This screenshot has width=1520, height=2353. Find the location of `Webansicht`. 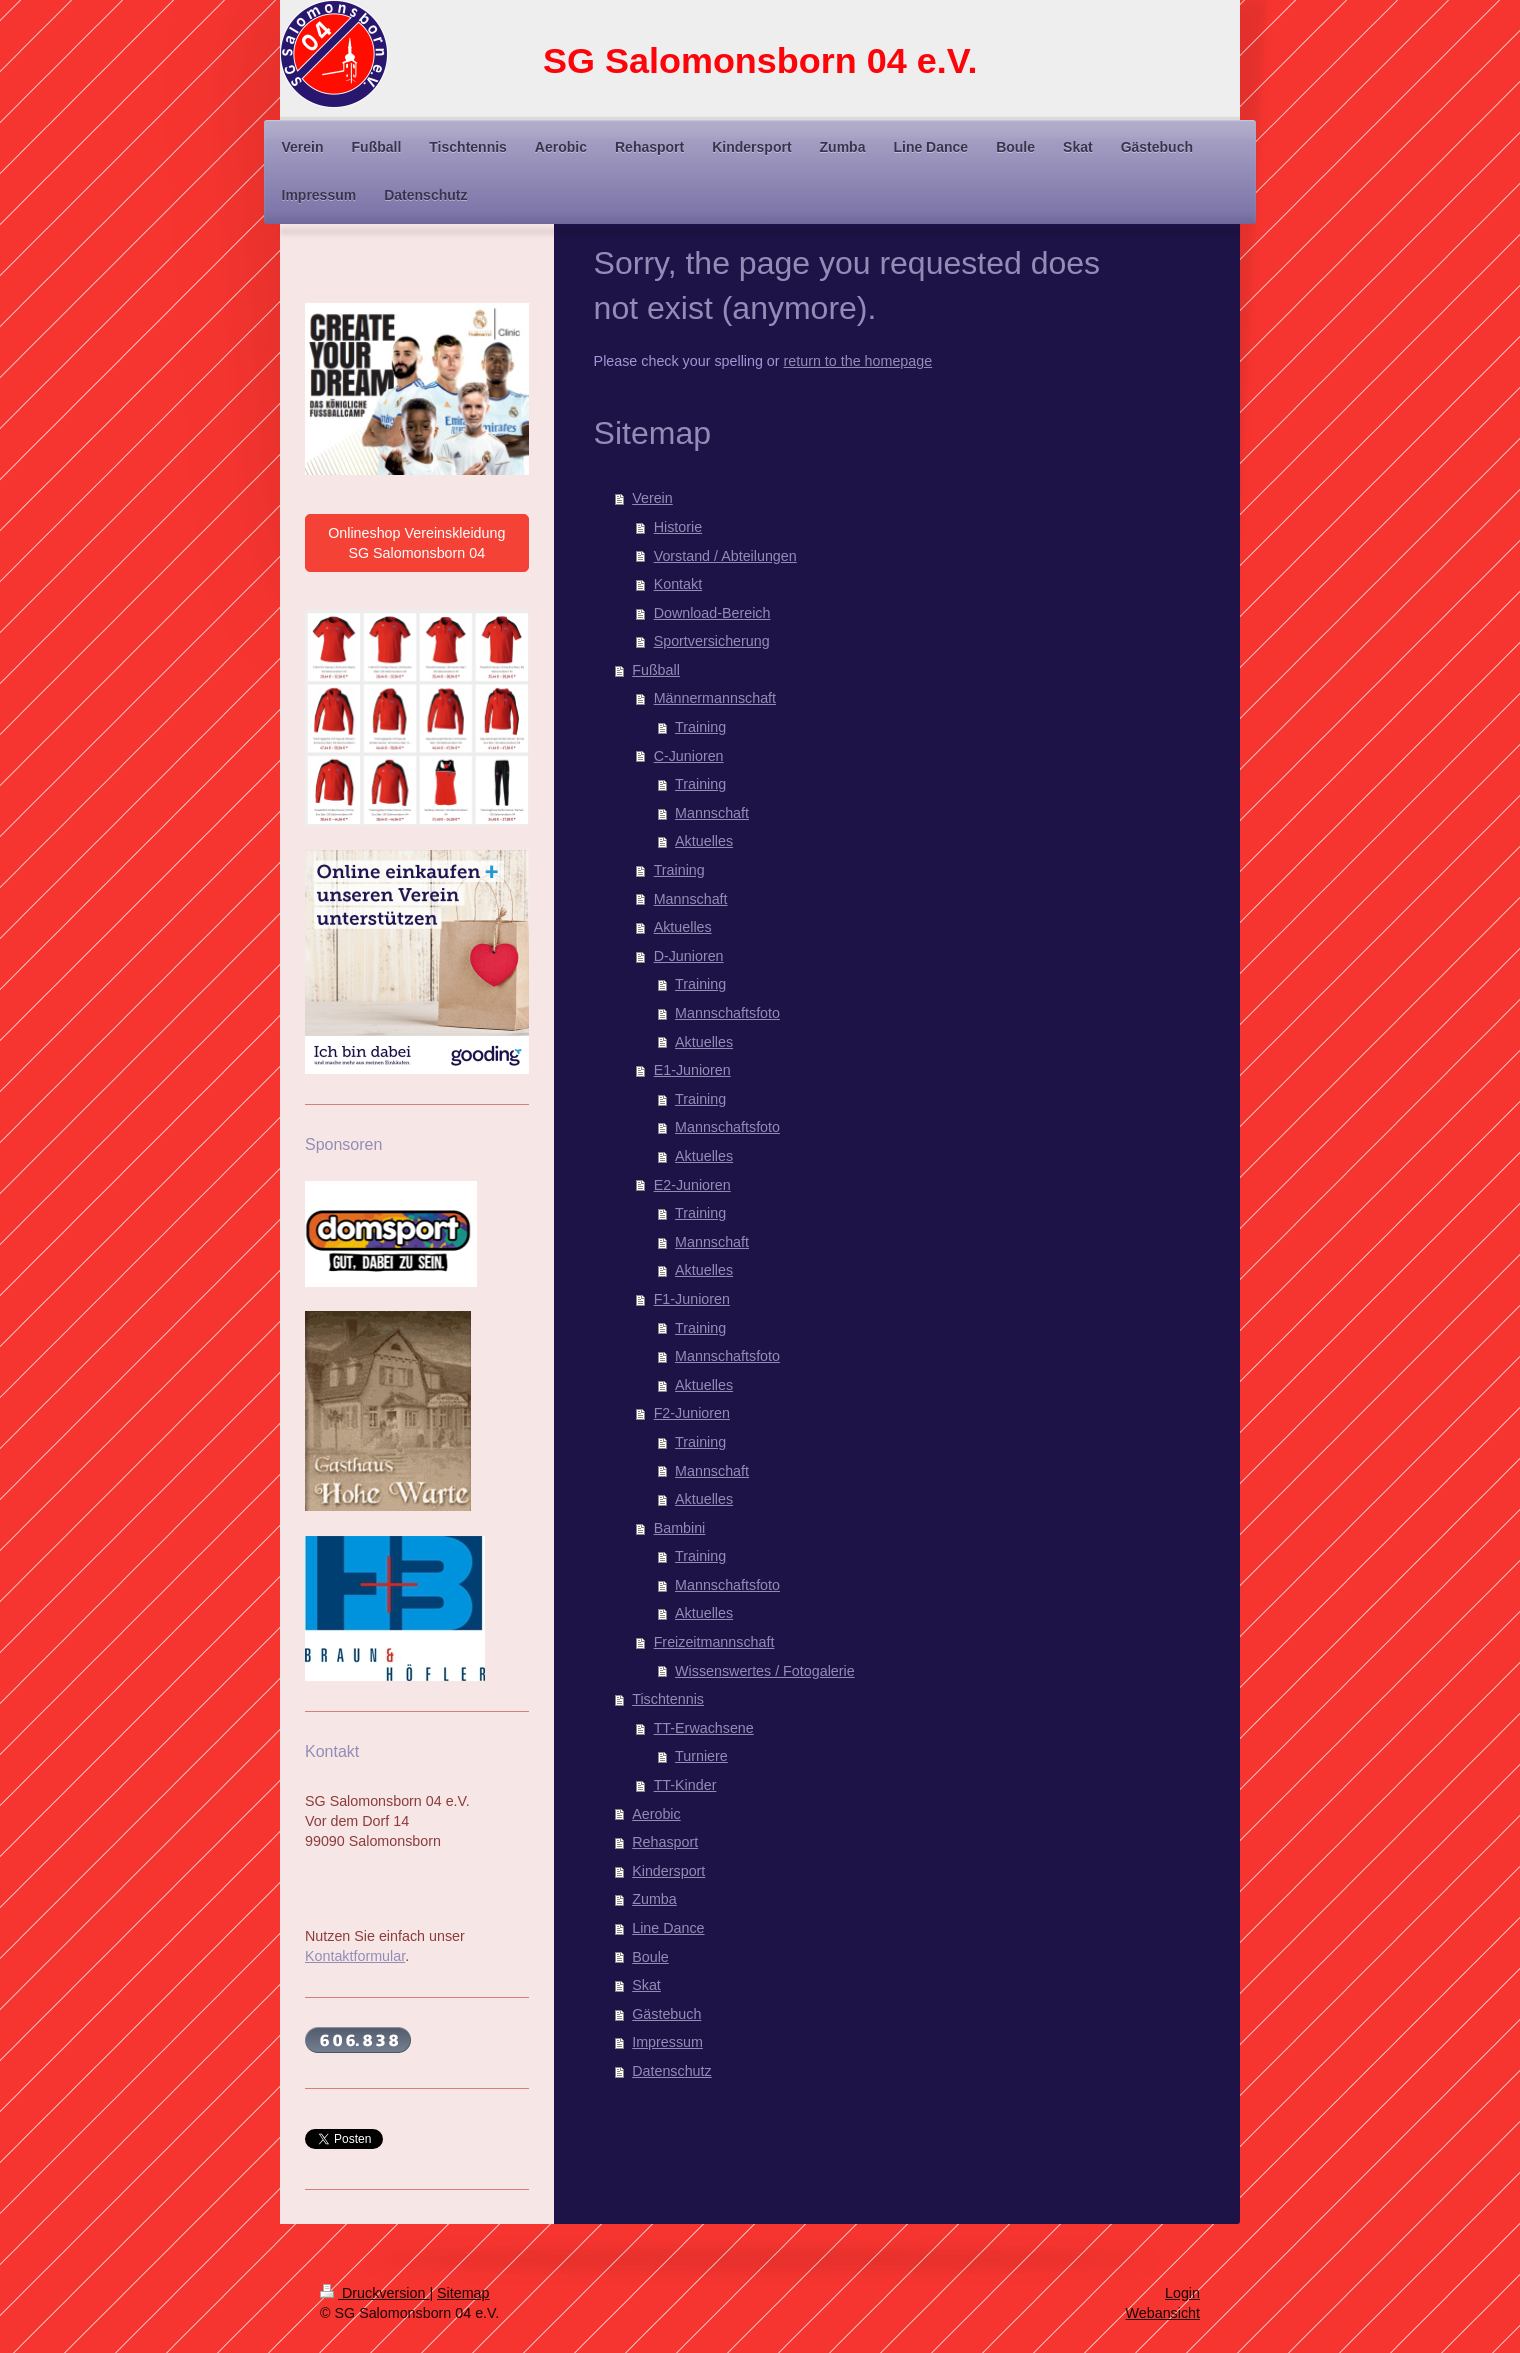

Webansicht is located at coordinates (1163, 2313).